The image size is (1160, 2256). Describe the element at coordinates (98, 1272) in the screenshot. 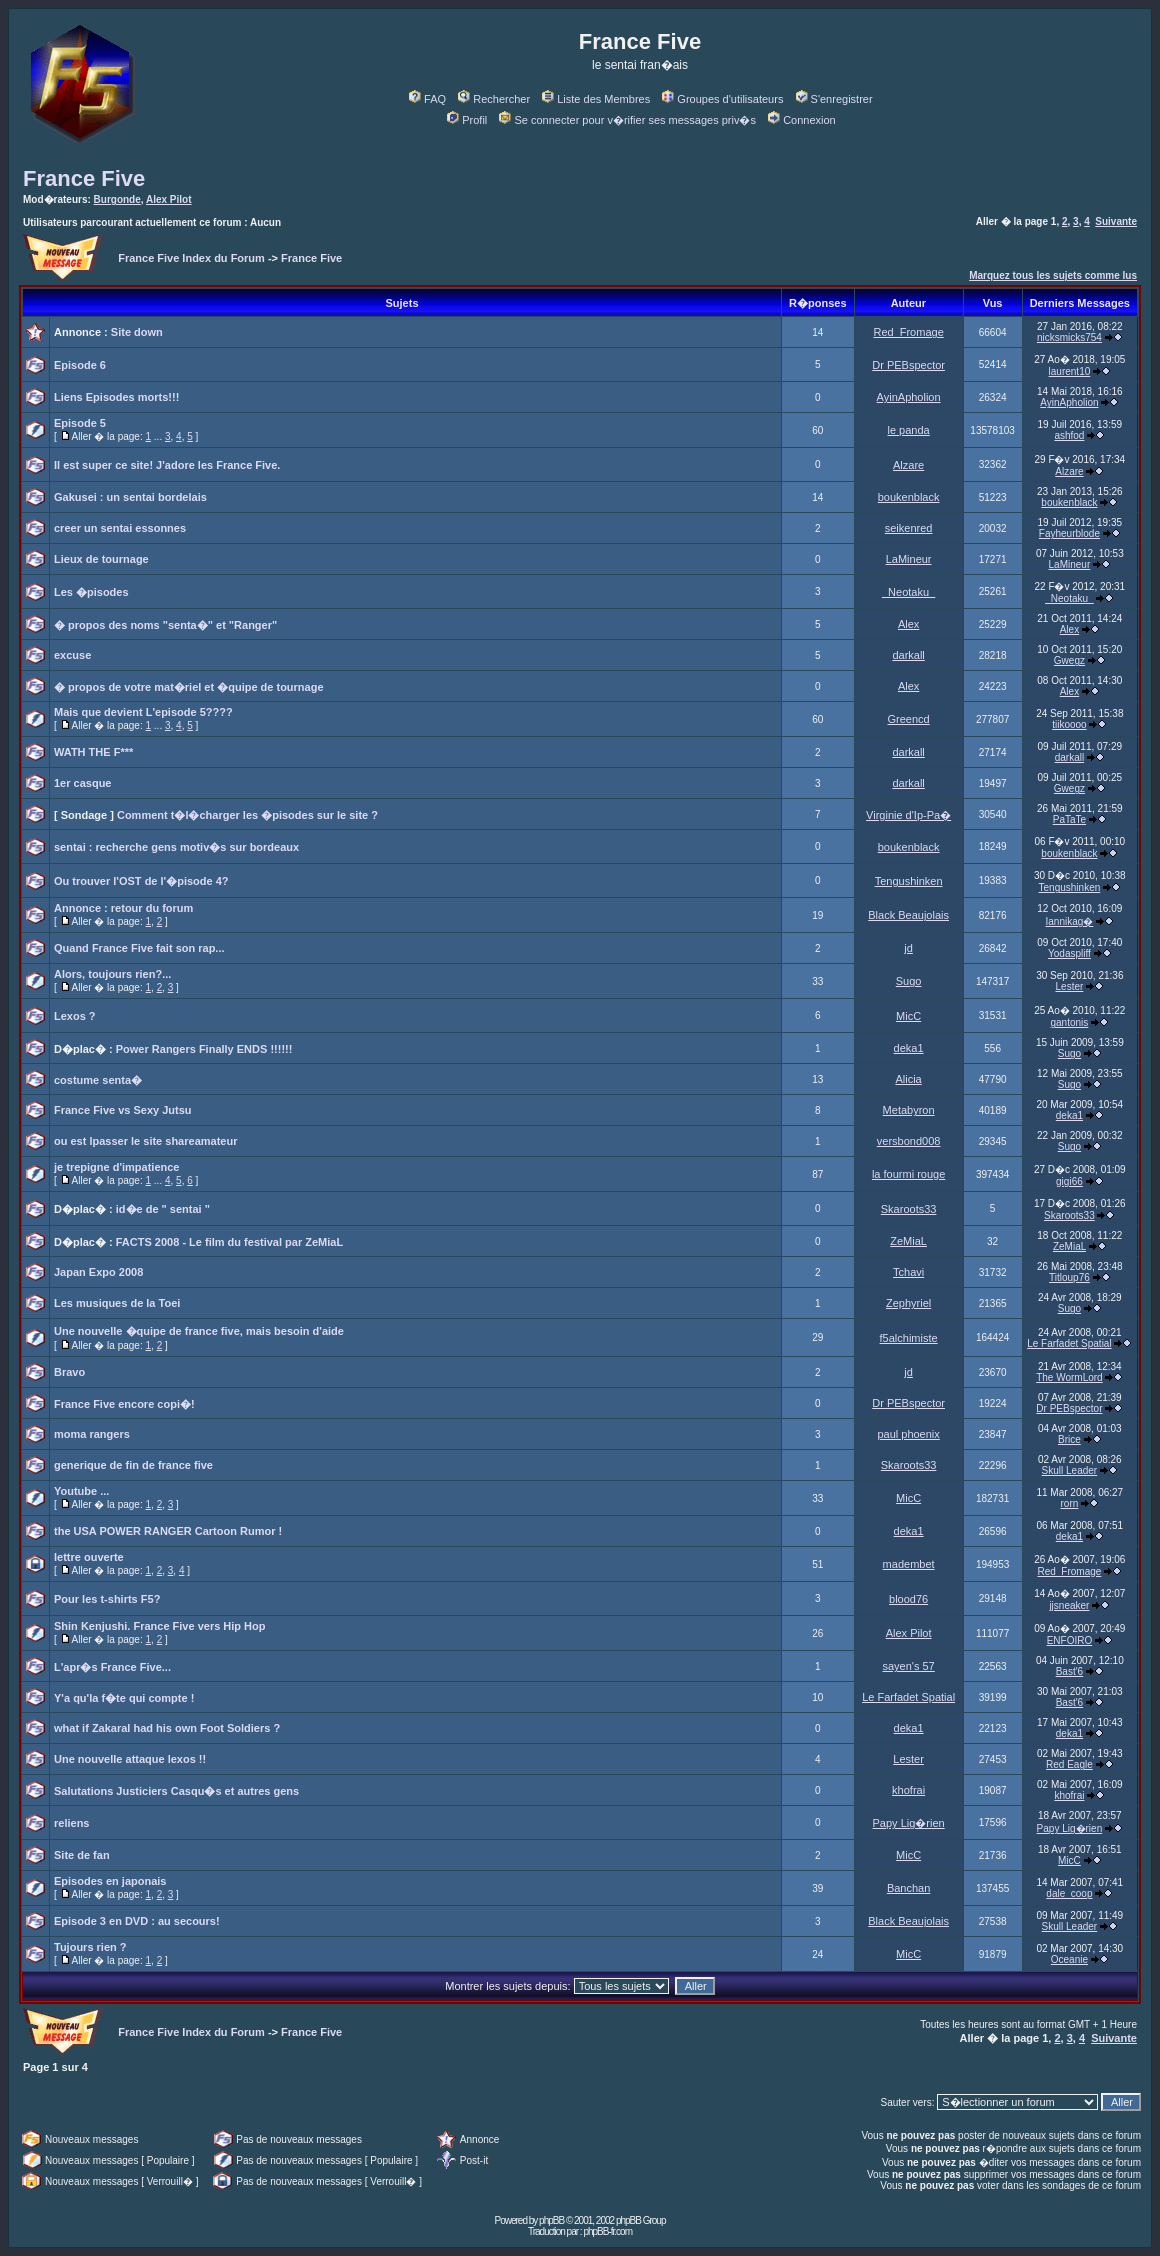

I see `Japan Expo 2008` at that location.